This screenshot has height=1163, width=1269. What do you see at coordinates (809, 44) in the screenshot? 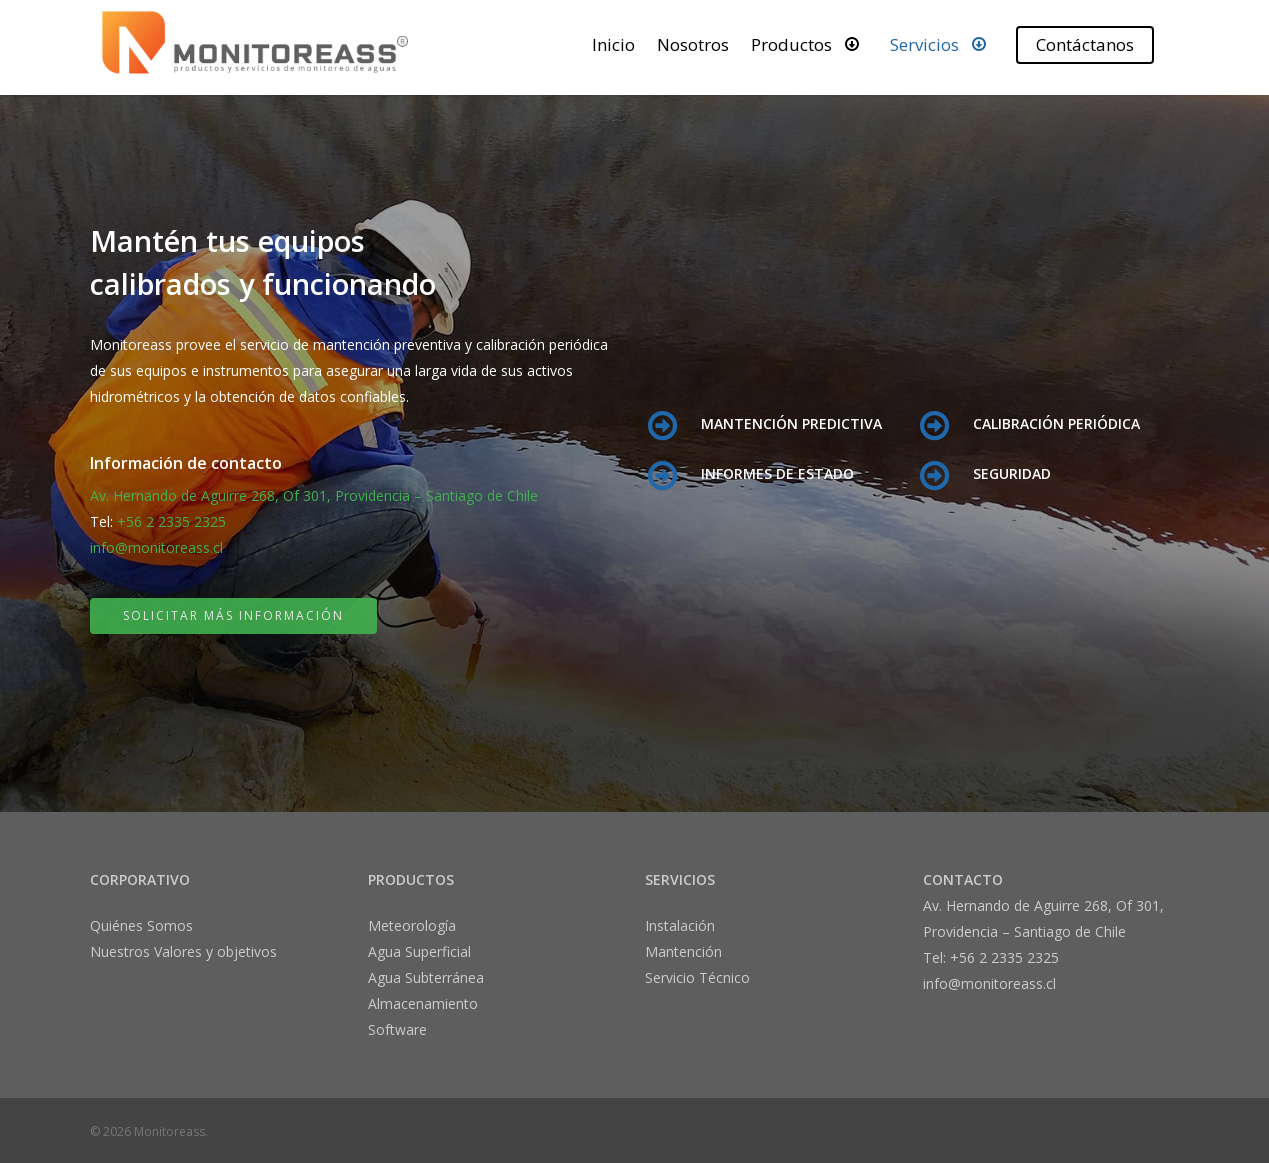
I see `Productos` at bounding box center [809, 44].